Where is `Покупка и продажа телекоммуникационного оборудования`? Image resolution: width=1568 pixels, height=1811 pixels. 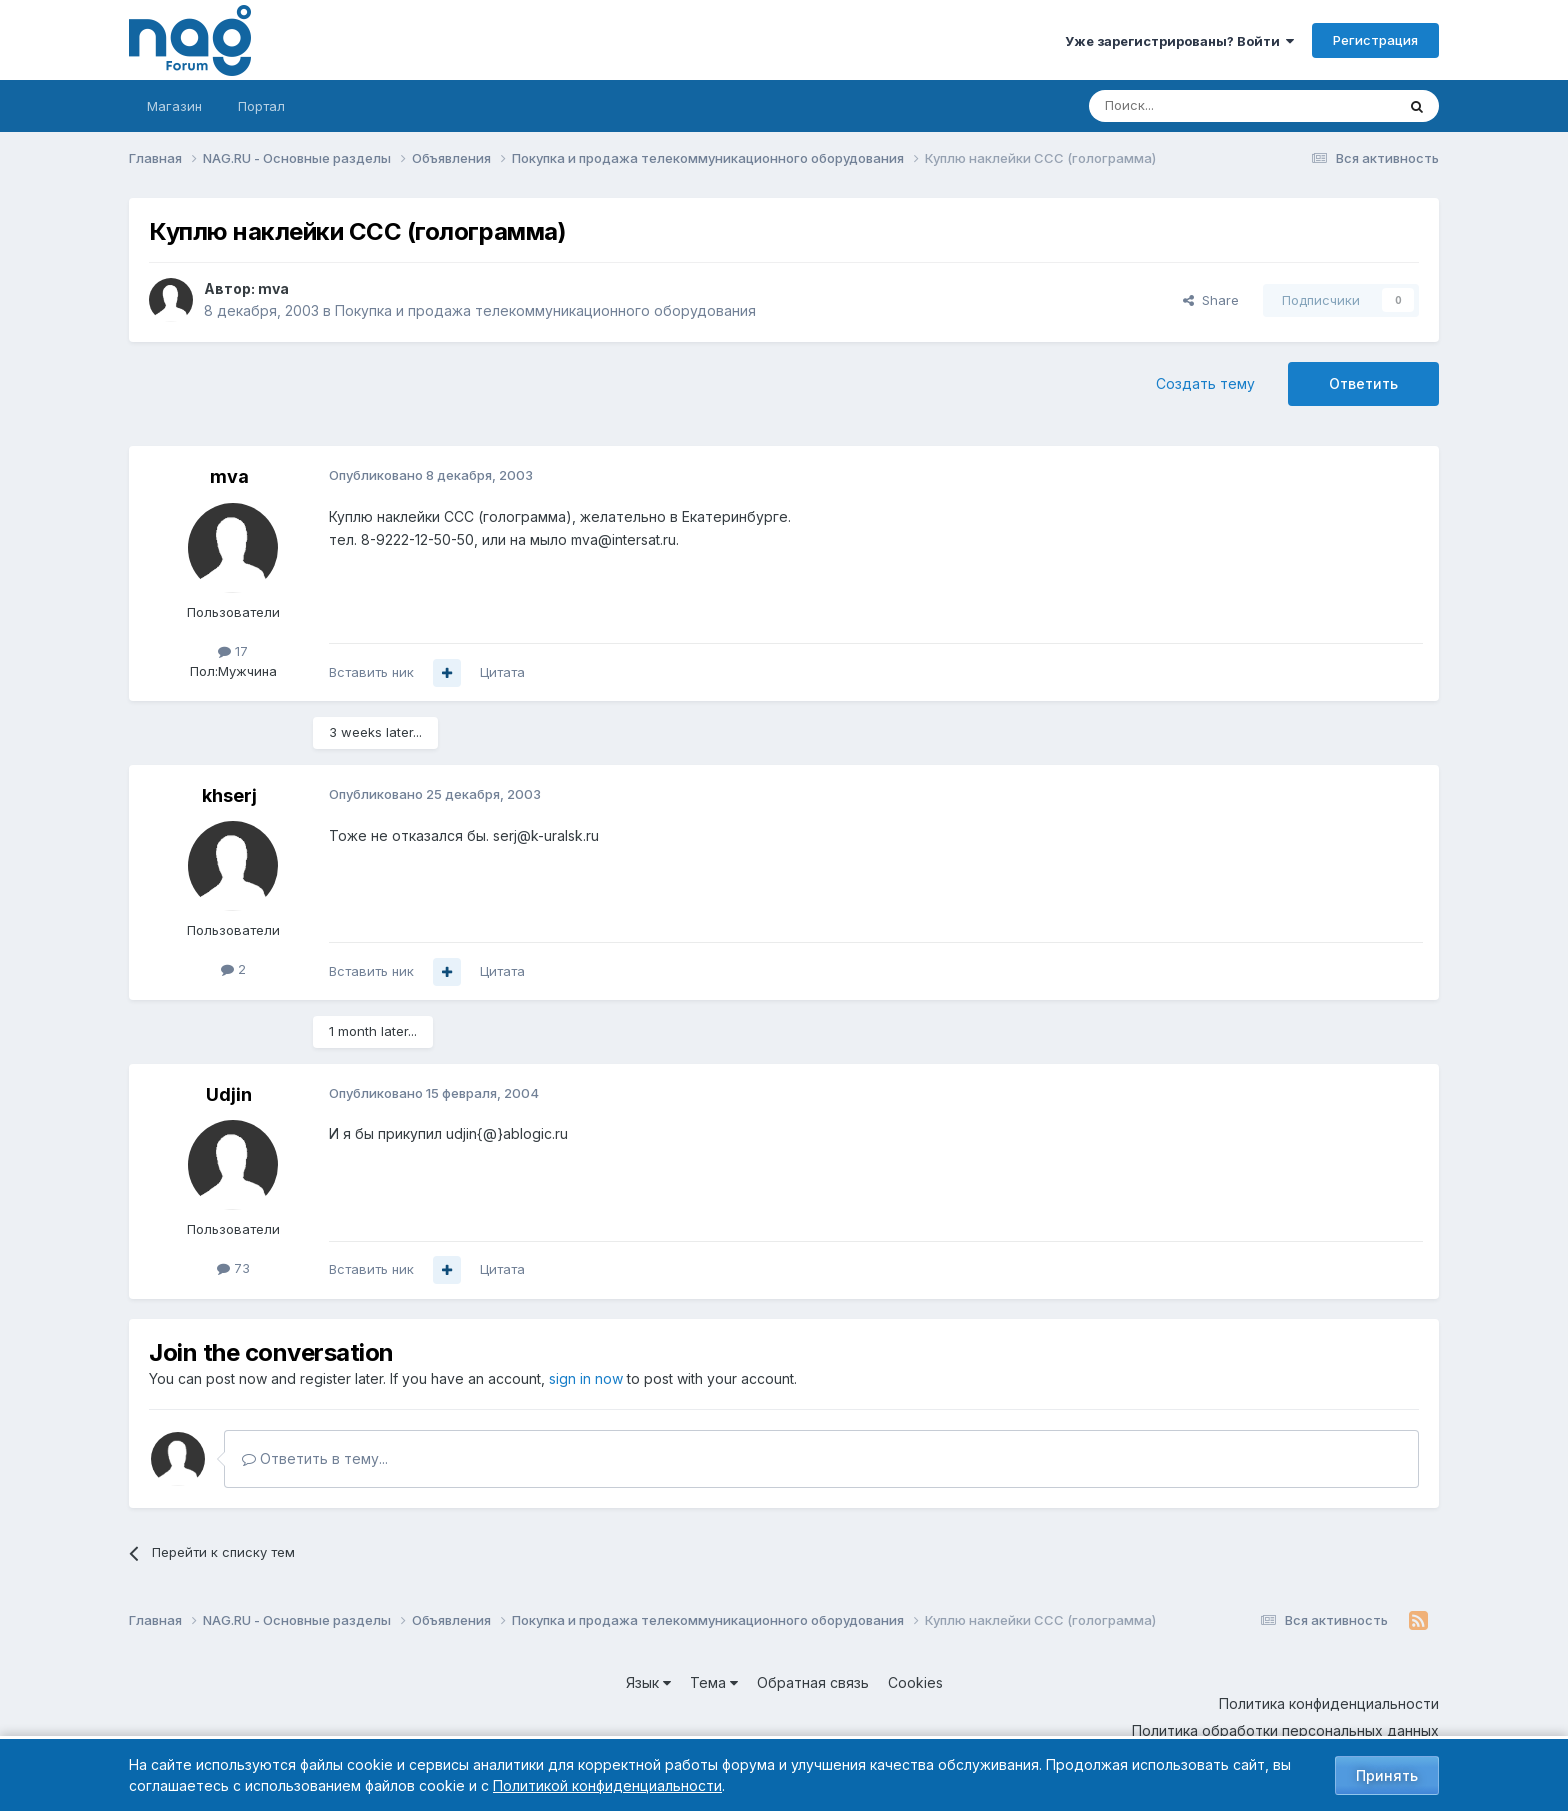 Покупка и продажа телекоммуникационного оборудования is located at coordinates (545, 310).